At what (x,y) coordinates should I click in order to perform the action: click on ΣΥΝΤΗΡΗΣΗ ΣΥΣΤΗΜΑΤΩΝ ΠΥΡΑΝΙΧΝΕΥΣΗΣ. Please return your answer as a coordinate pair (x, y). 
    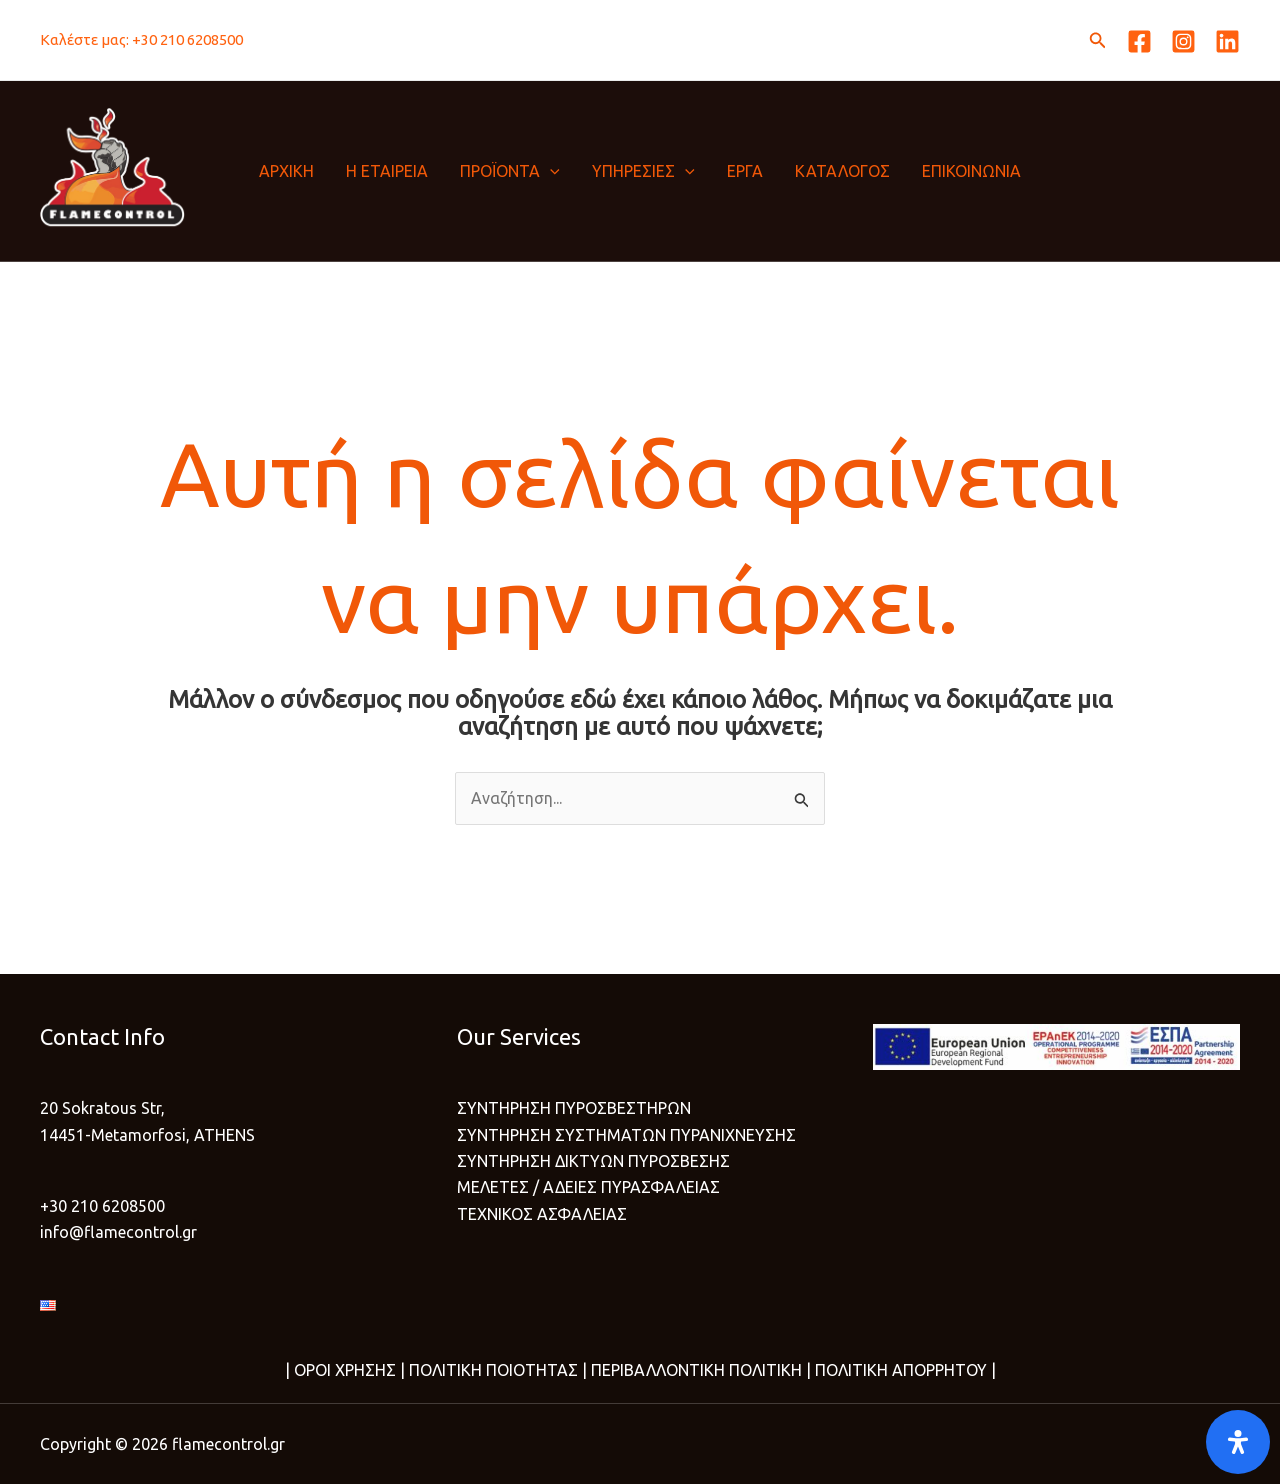
    Looking at the image, I should click on (626, 1135).